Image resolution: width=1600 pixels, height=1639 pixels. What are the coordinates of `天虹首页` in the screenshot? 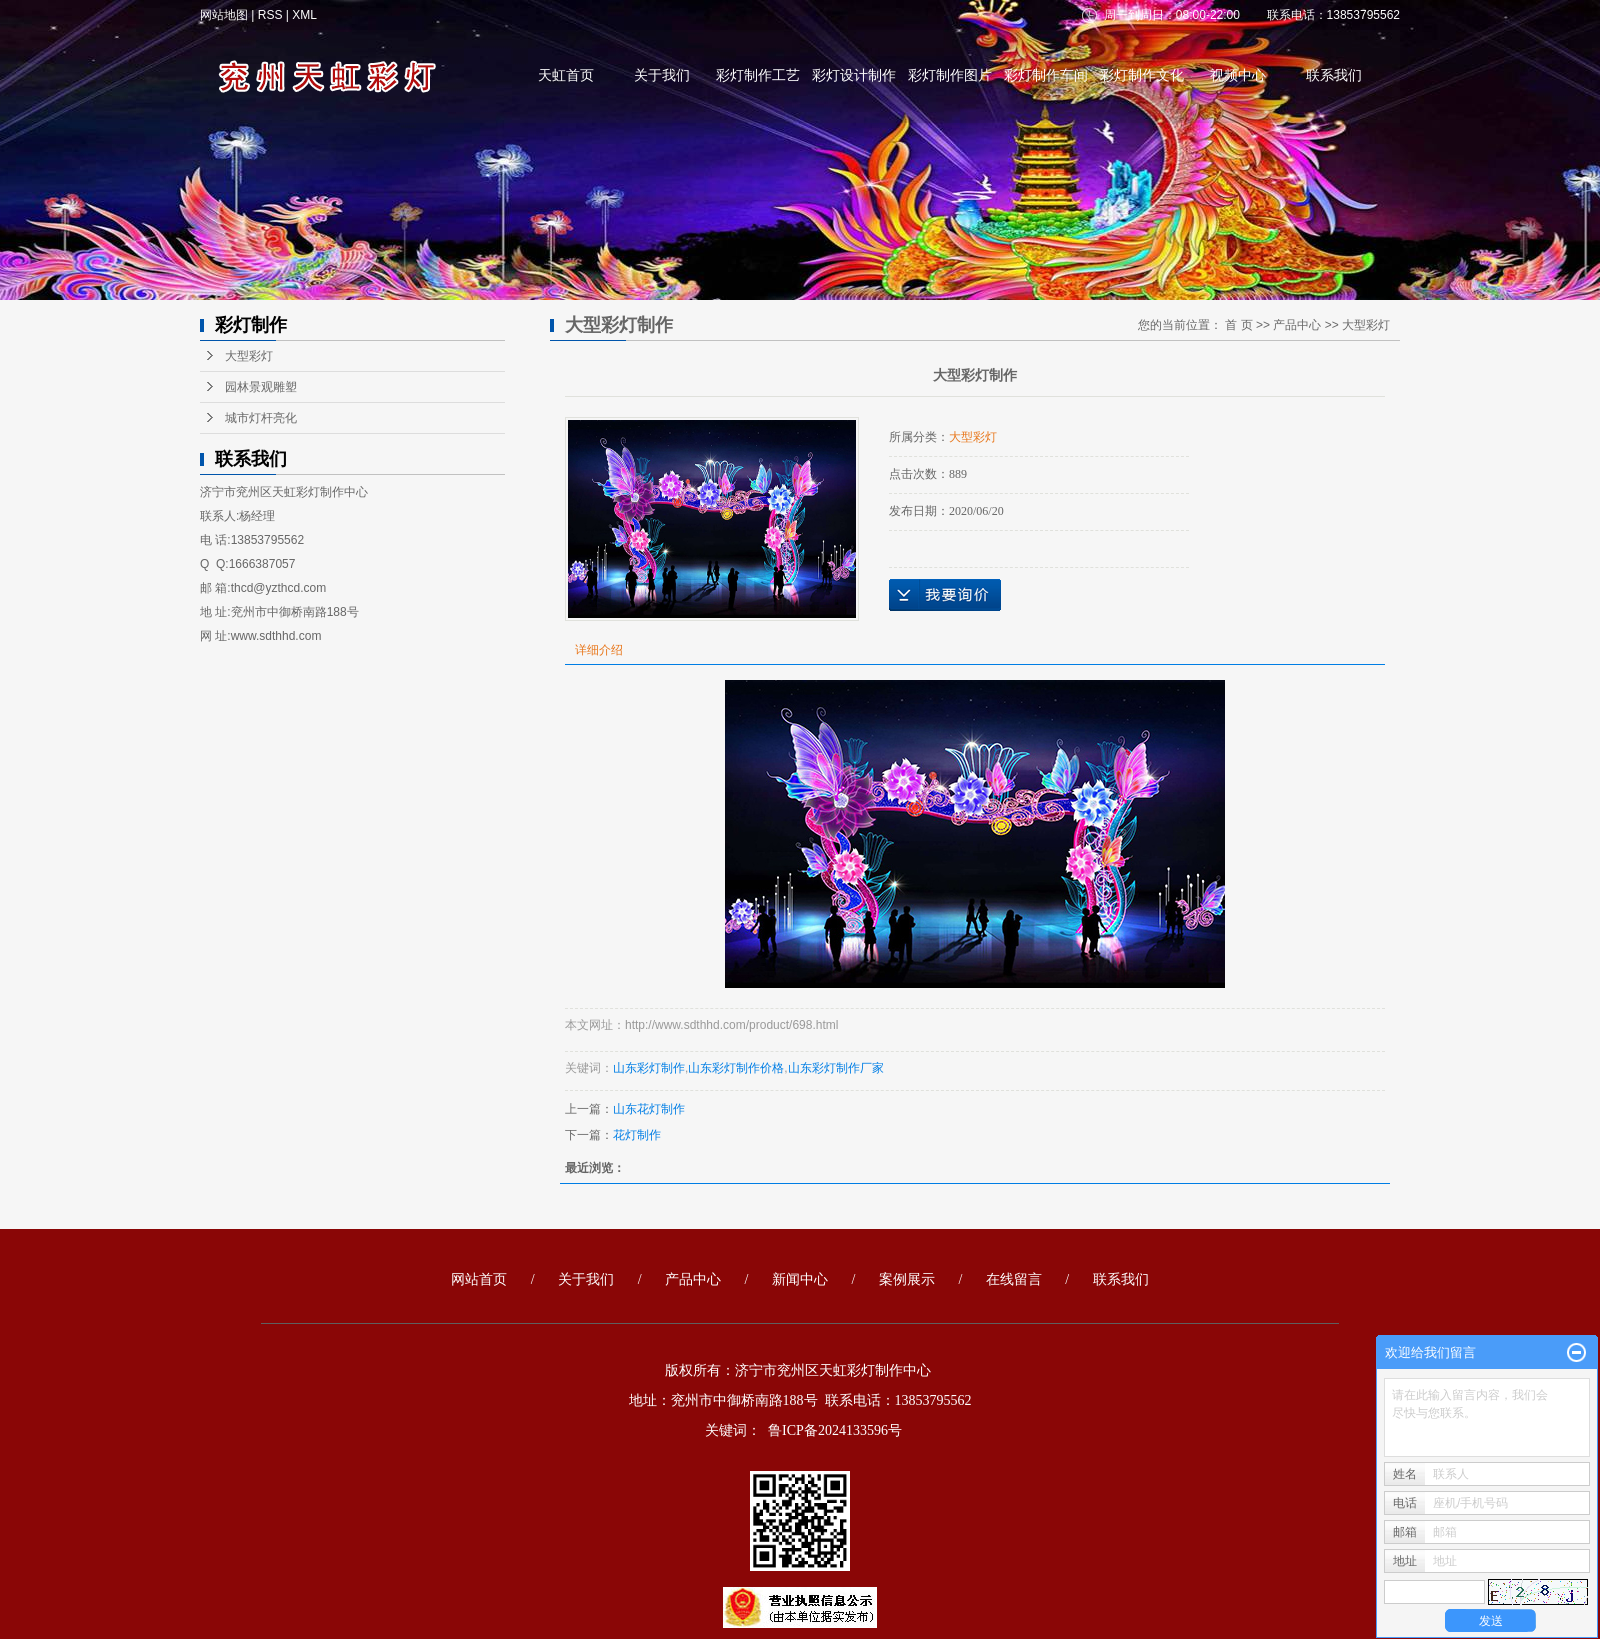 It's located at (566, 75).